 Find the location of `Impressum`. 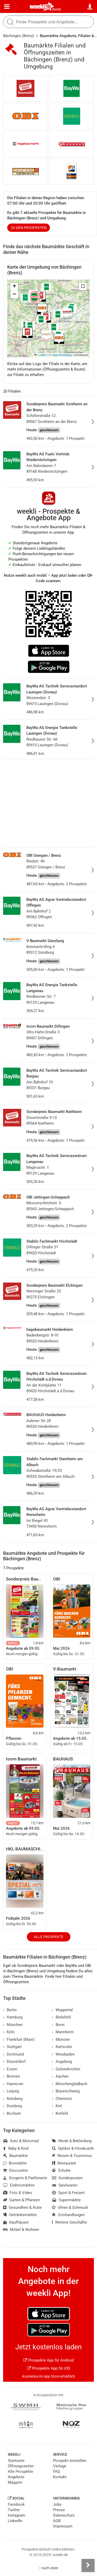

Impressum is located at coordinates (62, 2526).